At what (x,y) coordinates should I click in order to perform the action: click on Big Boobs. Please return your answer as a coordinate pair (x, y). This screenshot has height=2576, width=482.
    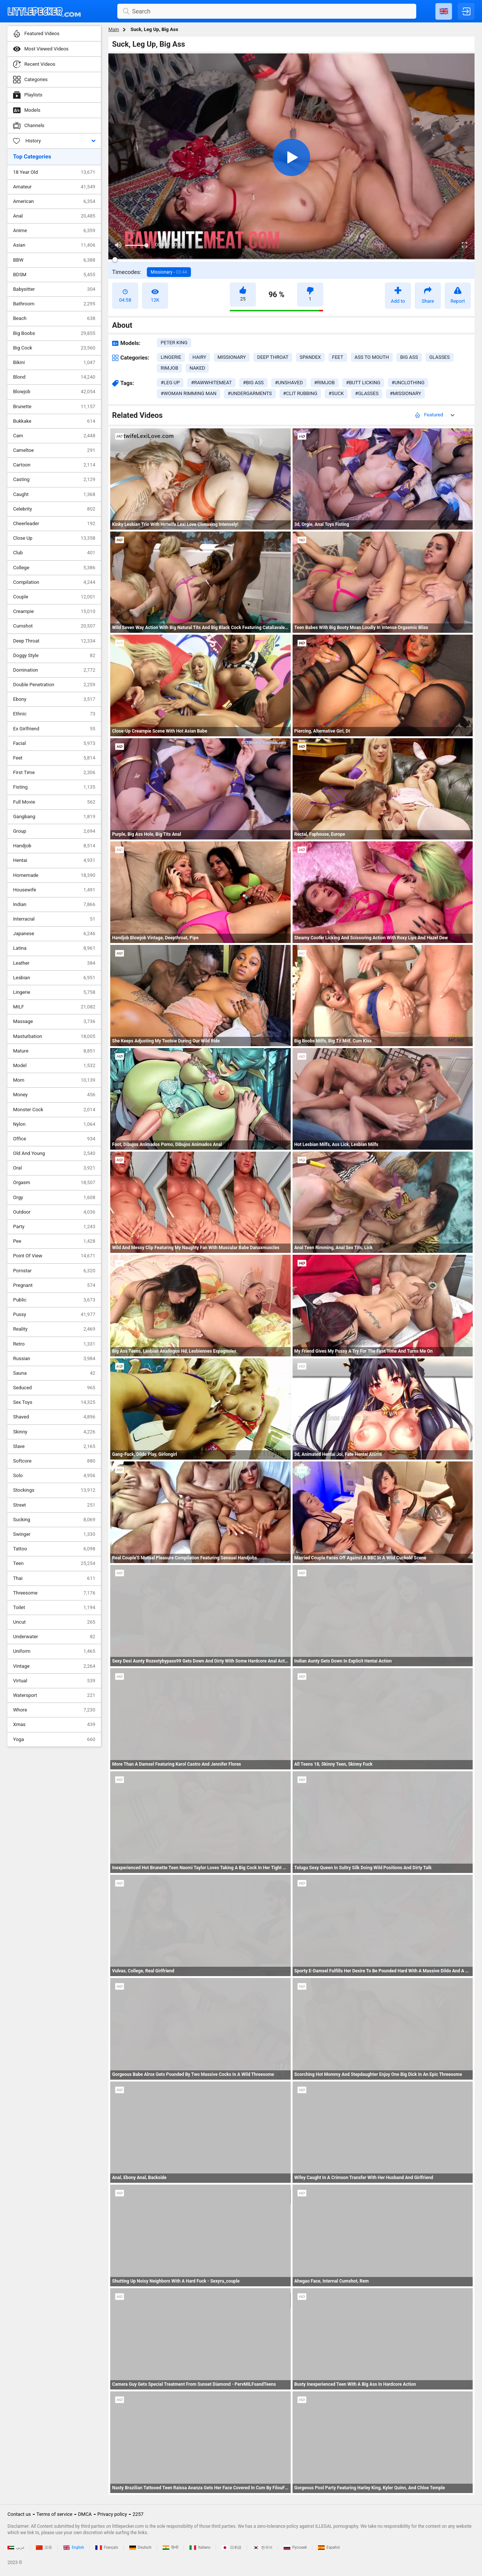
    Looking at the image, I should click on (54, 333).